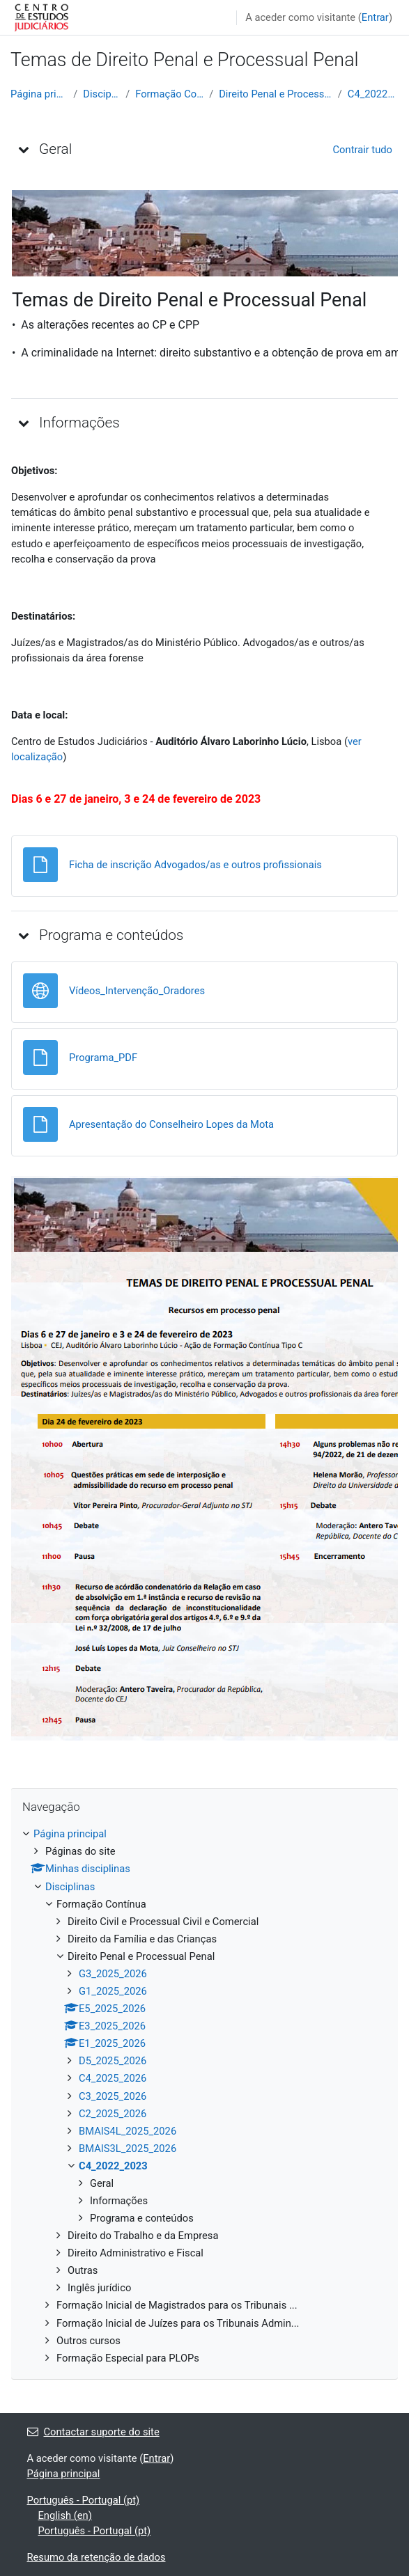 The image size is (409, 2576). I want to click on C4_2025_2026, so click(112, 2078).